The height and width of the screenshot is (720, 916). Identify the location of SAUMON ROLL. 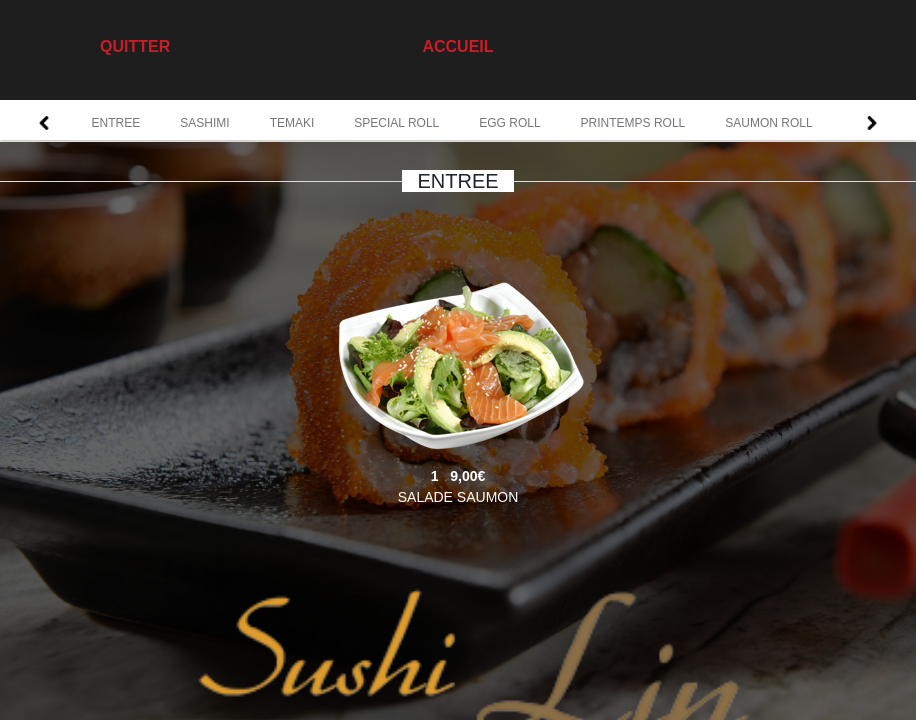
(768, 123).